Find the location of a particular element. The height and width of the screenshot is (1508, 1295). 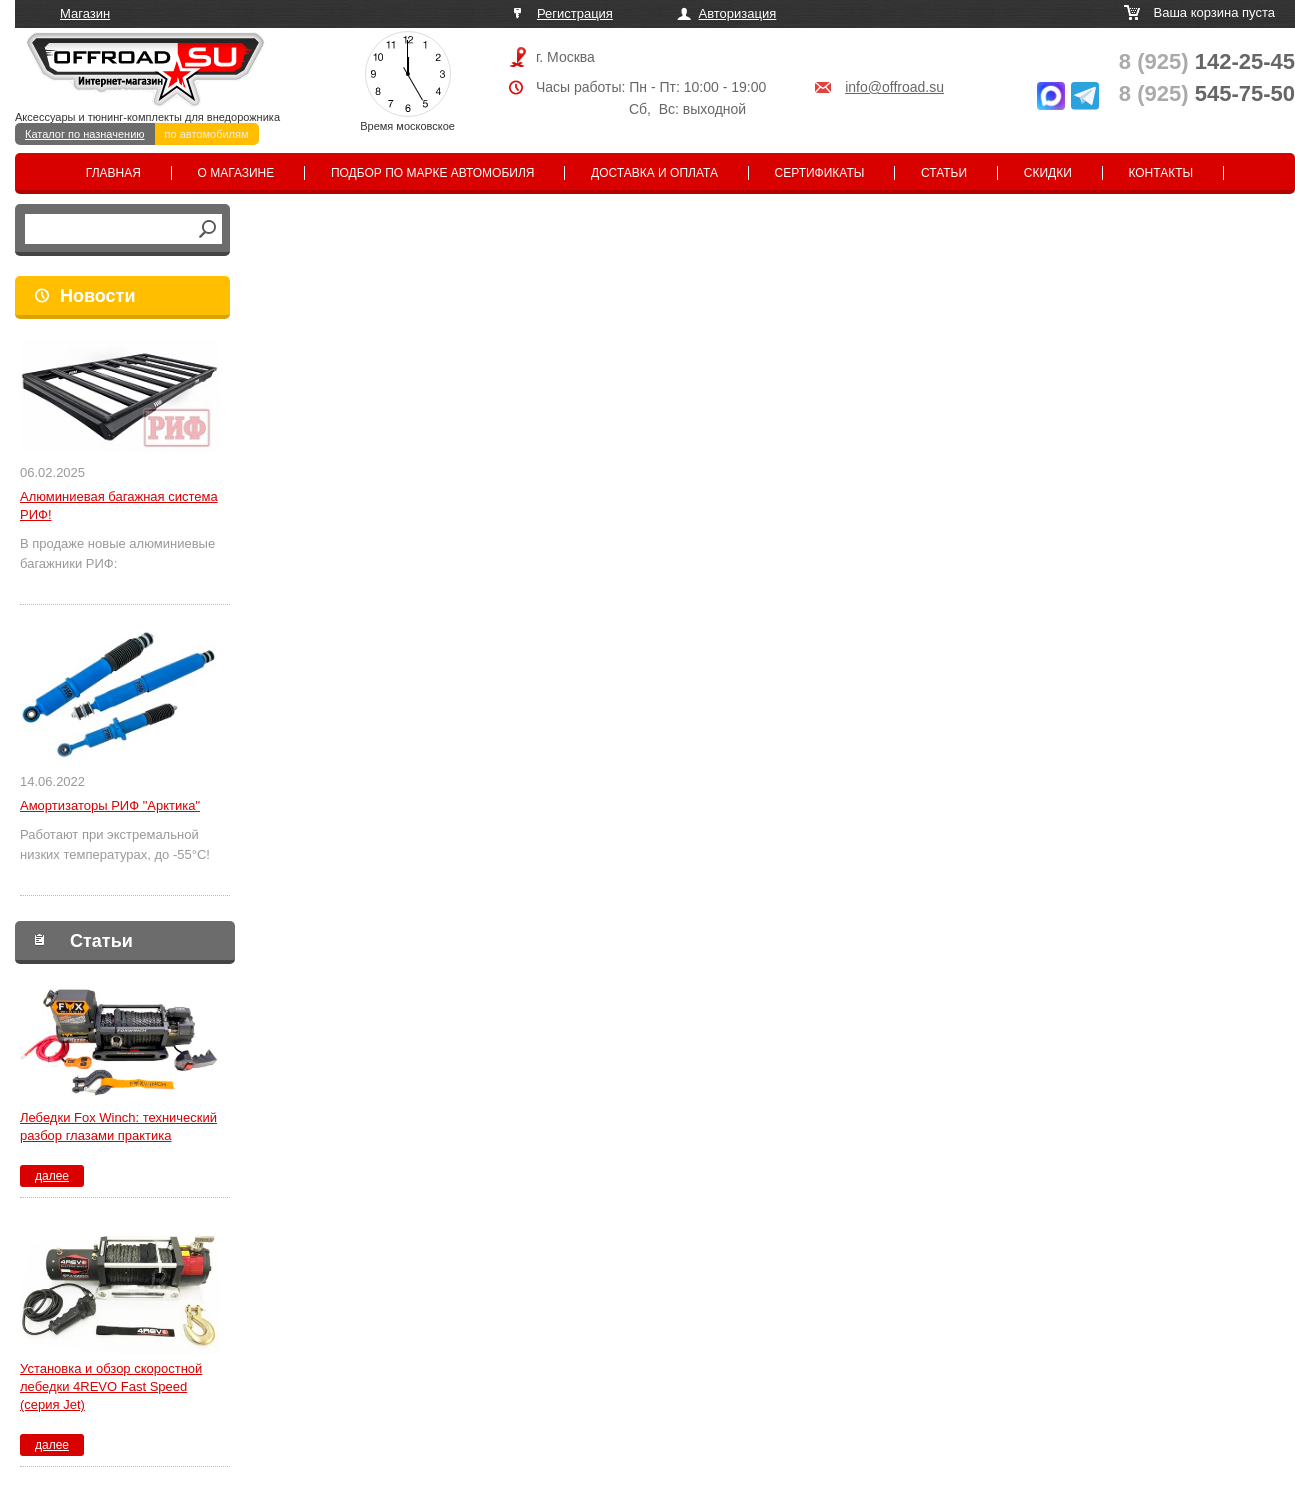

Магазин is located at coordinates (85, 13).